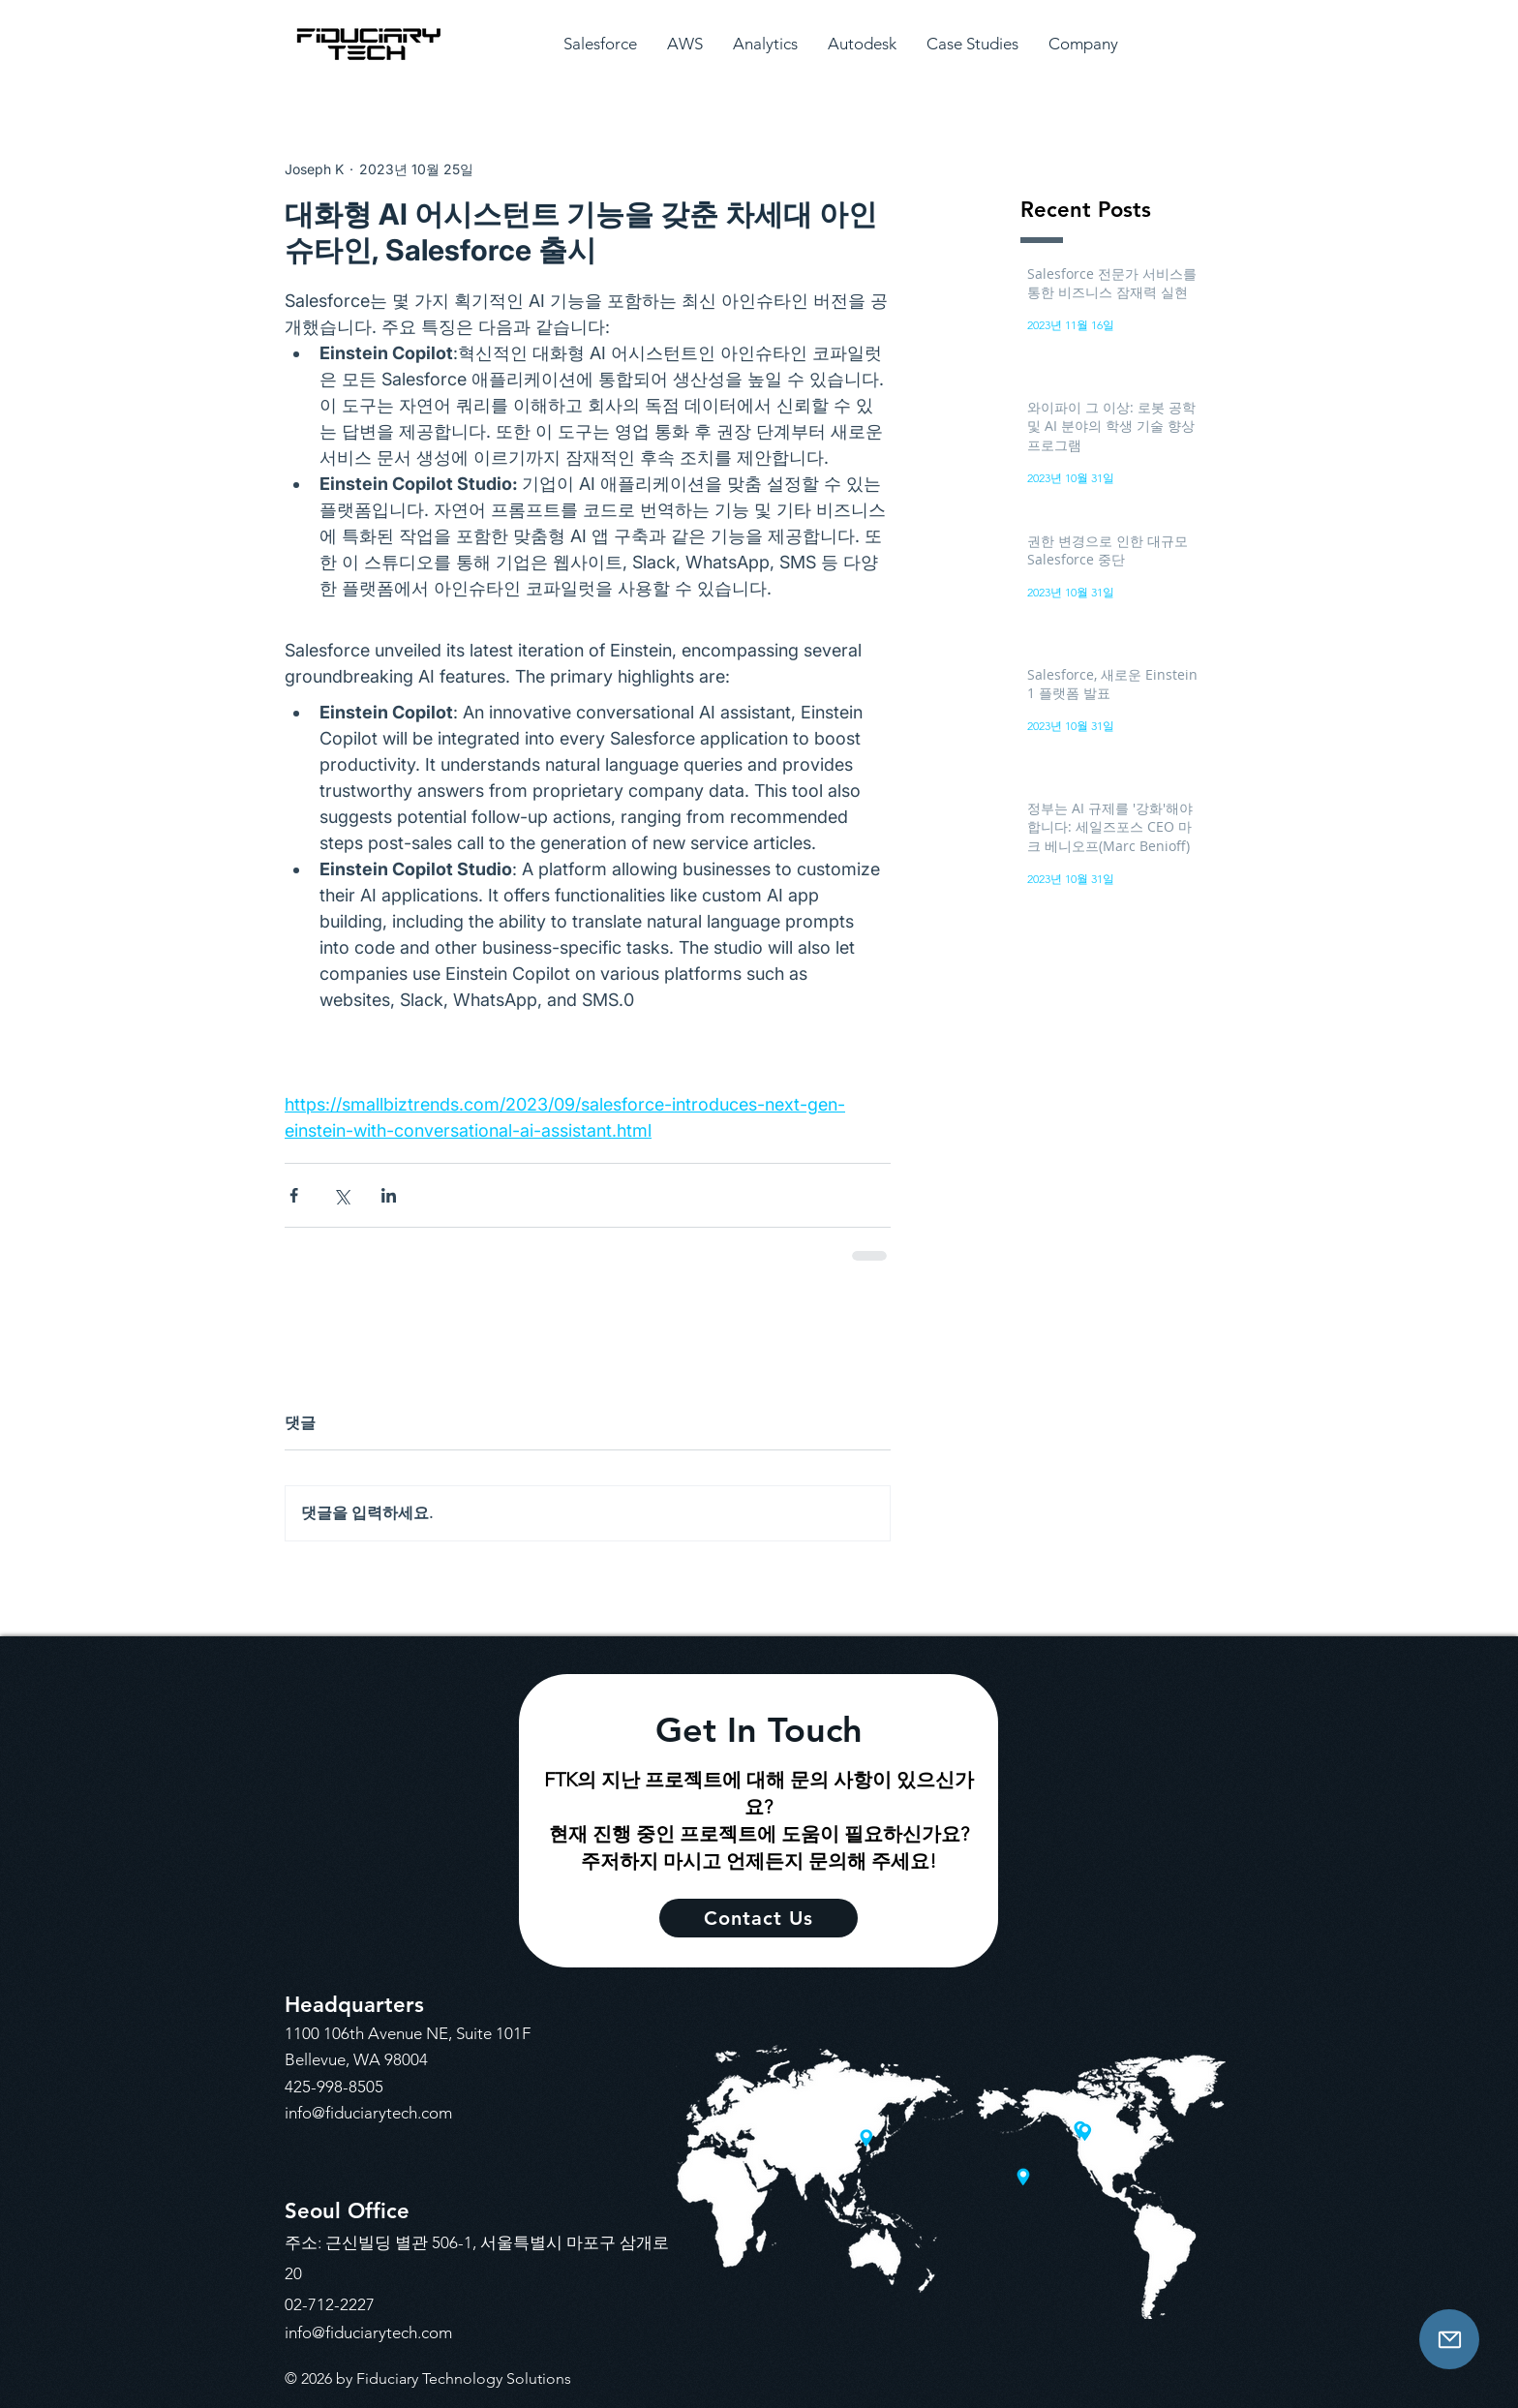  Describe the element at coordinates (341, 1195) in the screenshot. I see `[X, 구 트위터 공유]` at that location.